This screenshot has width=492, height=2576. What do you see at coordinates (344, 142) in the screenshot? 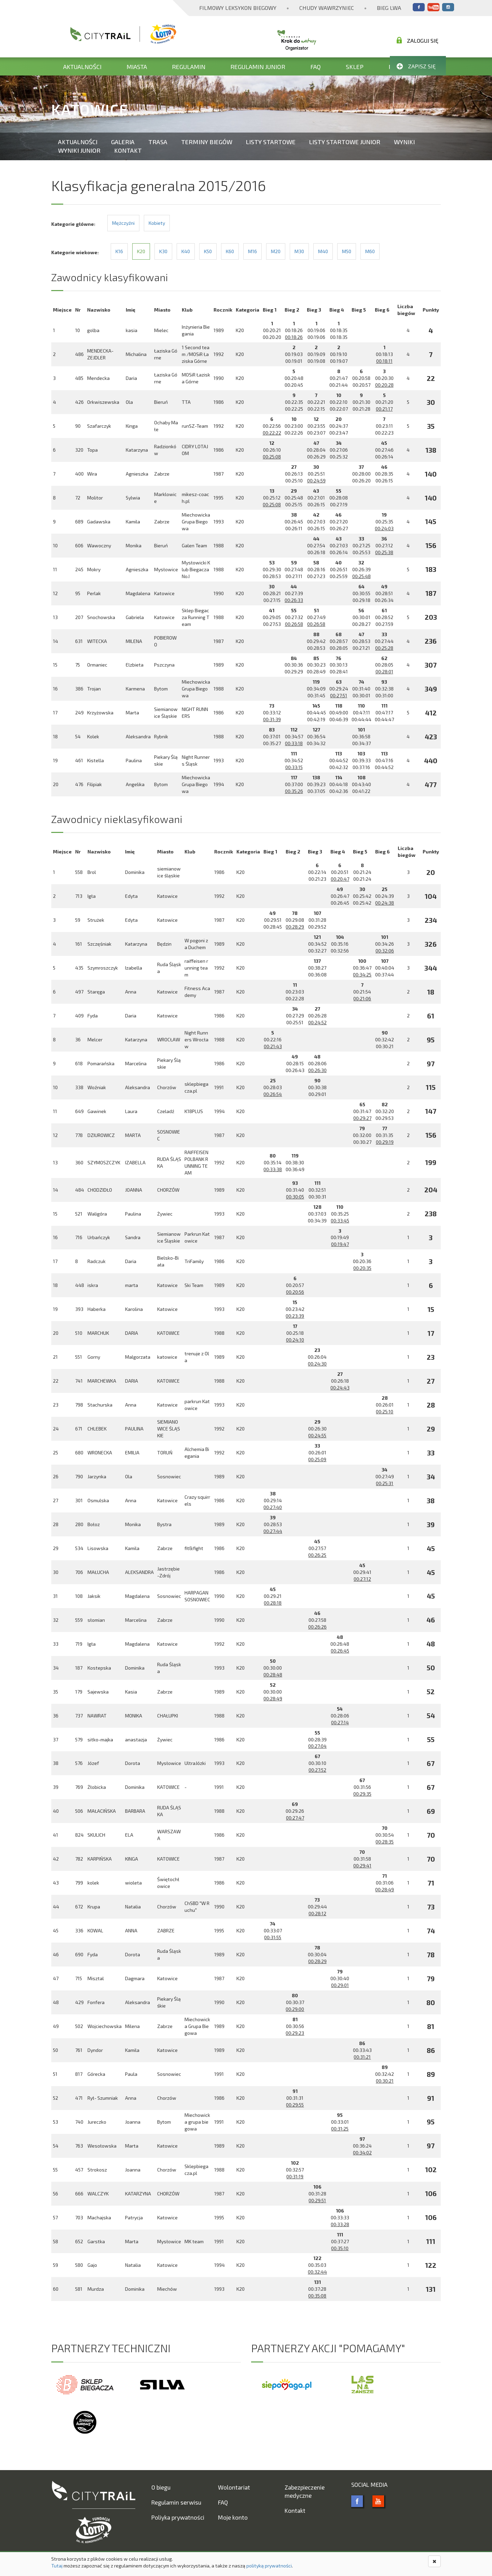
I see `Listy startowe Junior` at bounding box center [344, 142].